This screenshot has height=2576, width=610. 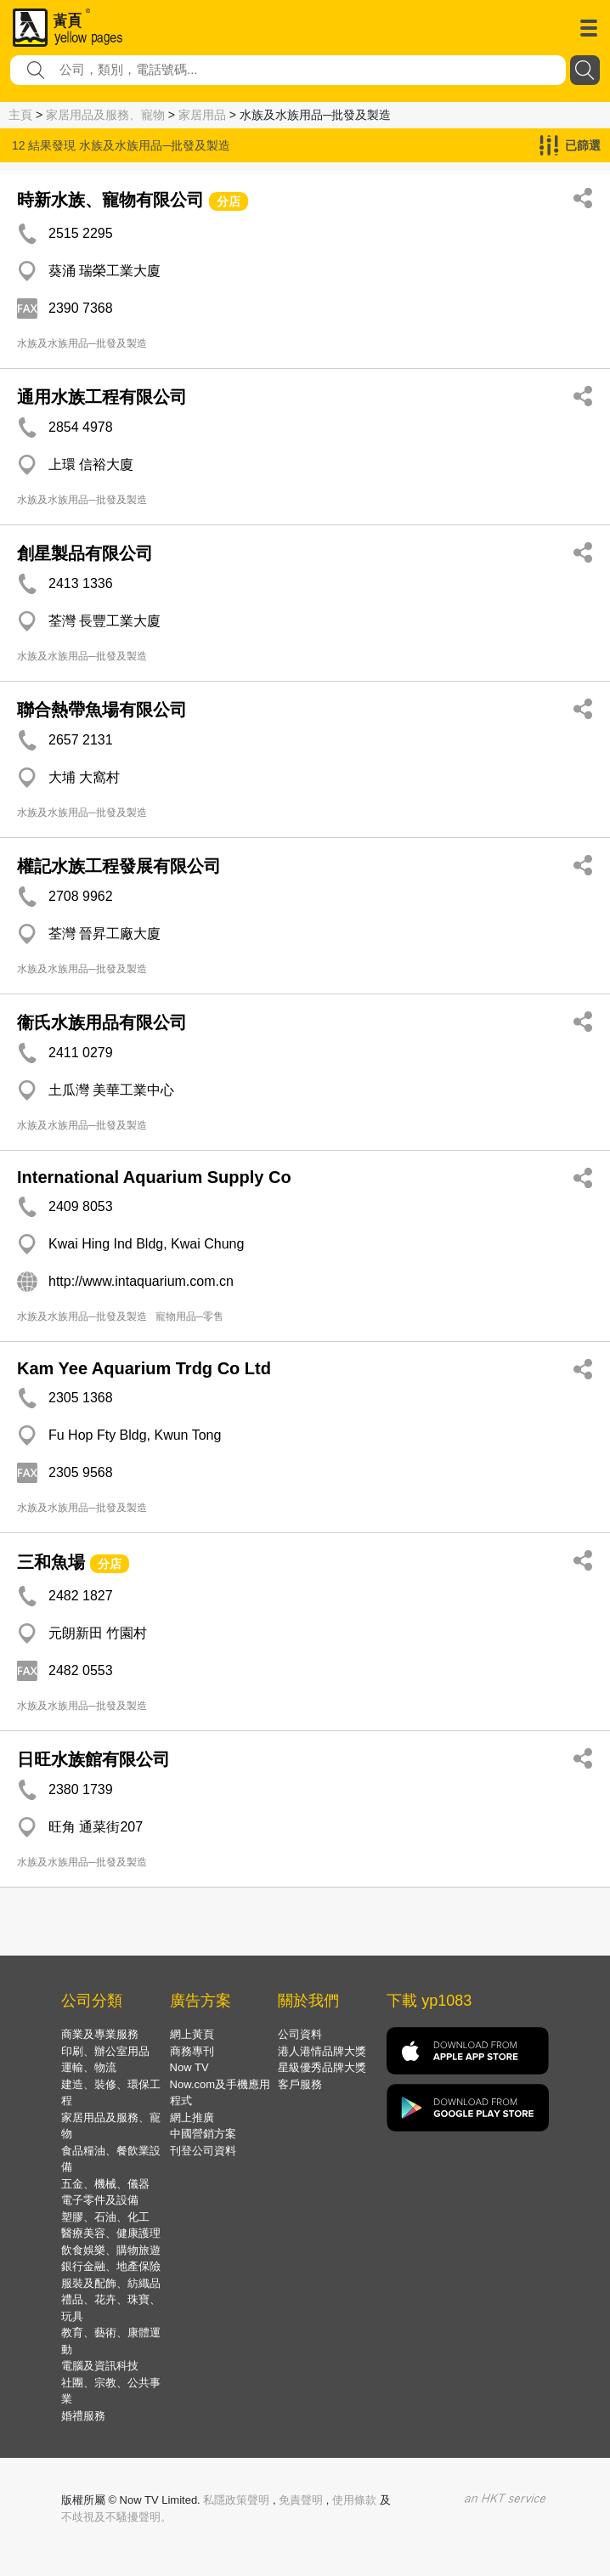 What do you see at coordinates (93, 1759) in the screenshot?
I see `日旺水族館有限公司` at bounding box center [93, 1759].